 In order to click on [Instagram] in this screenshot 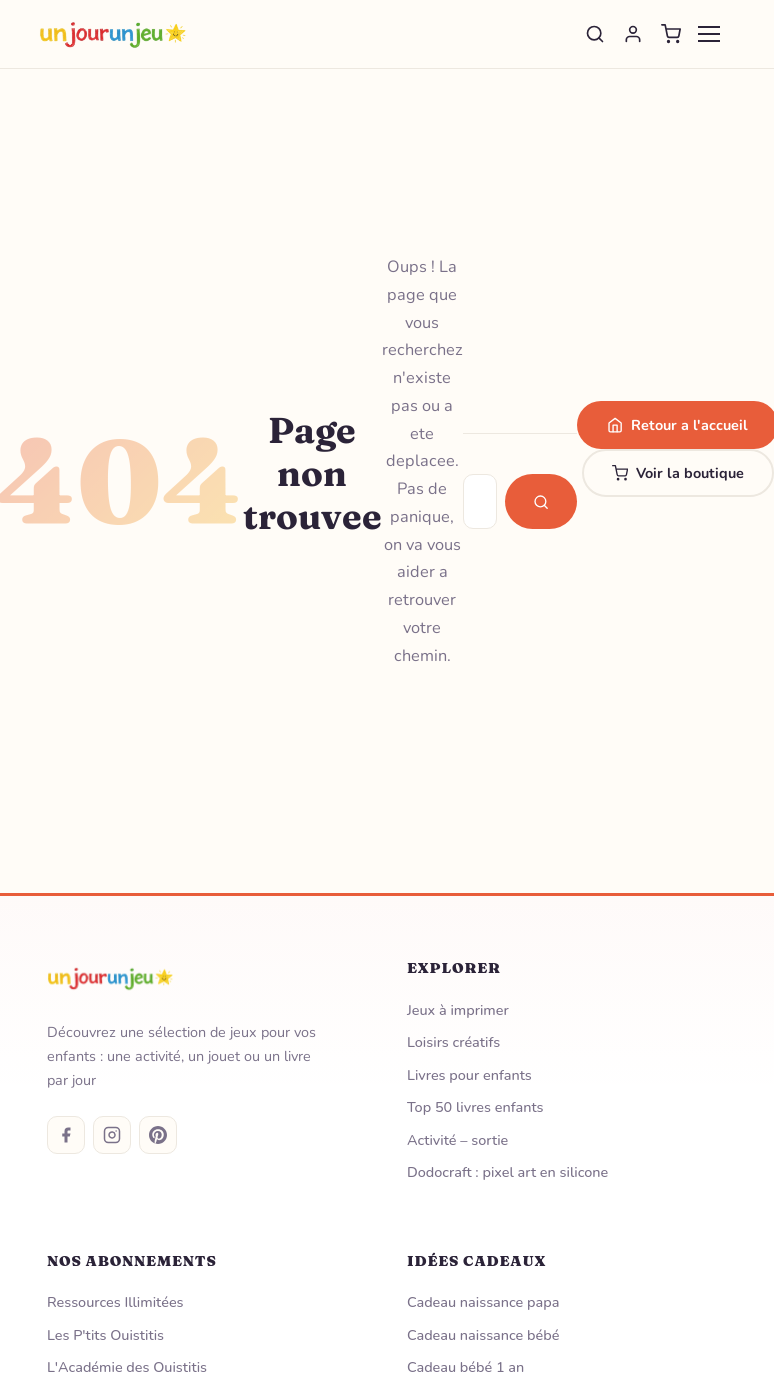, I will do `click(112, 1135)`.